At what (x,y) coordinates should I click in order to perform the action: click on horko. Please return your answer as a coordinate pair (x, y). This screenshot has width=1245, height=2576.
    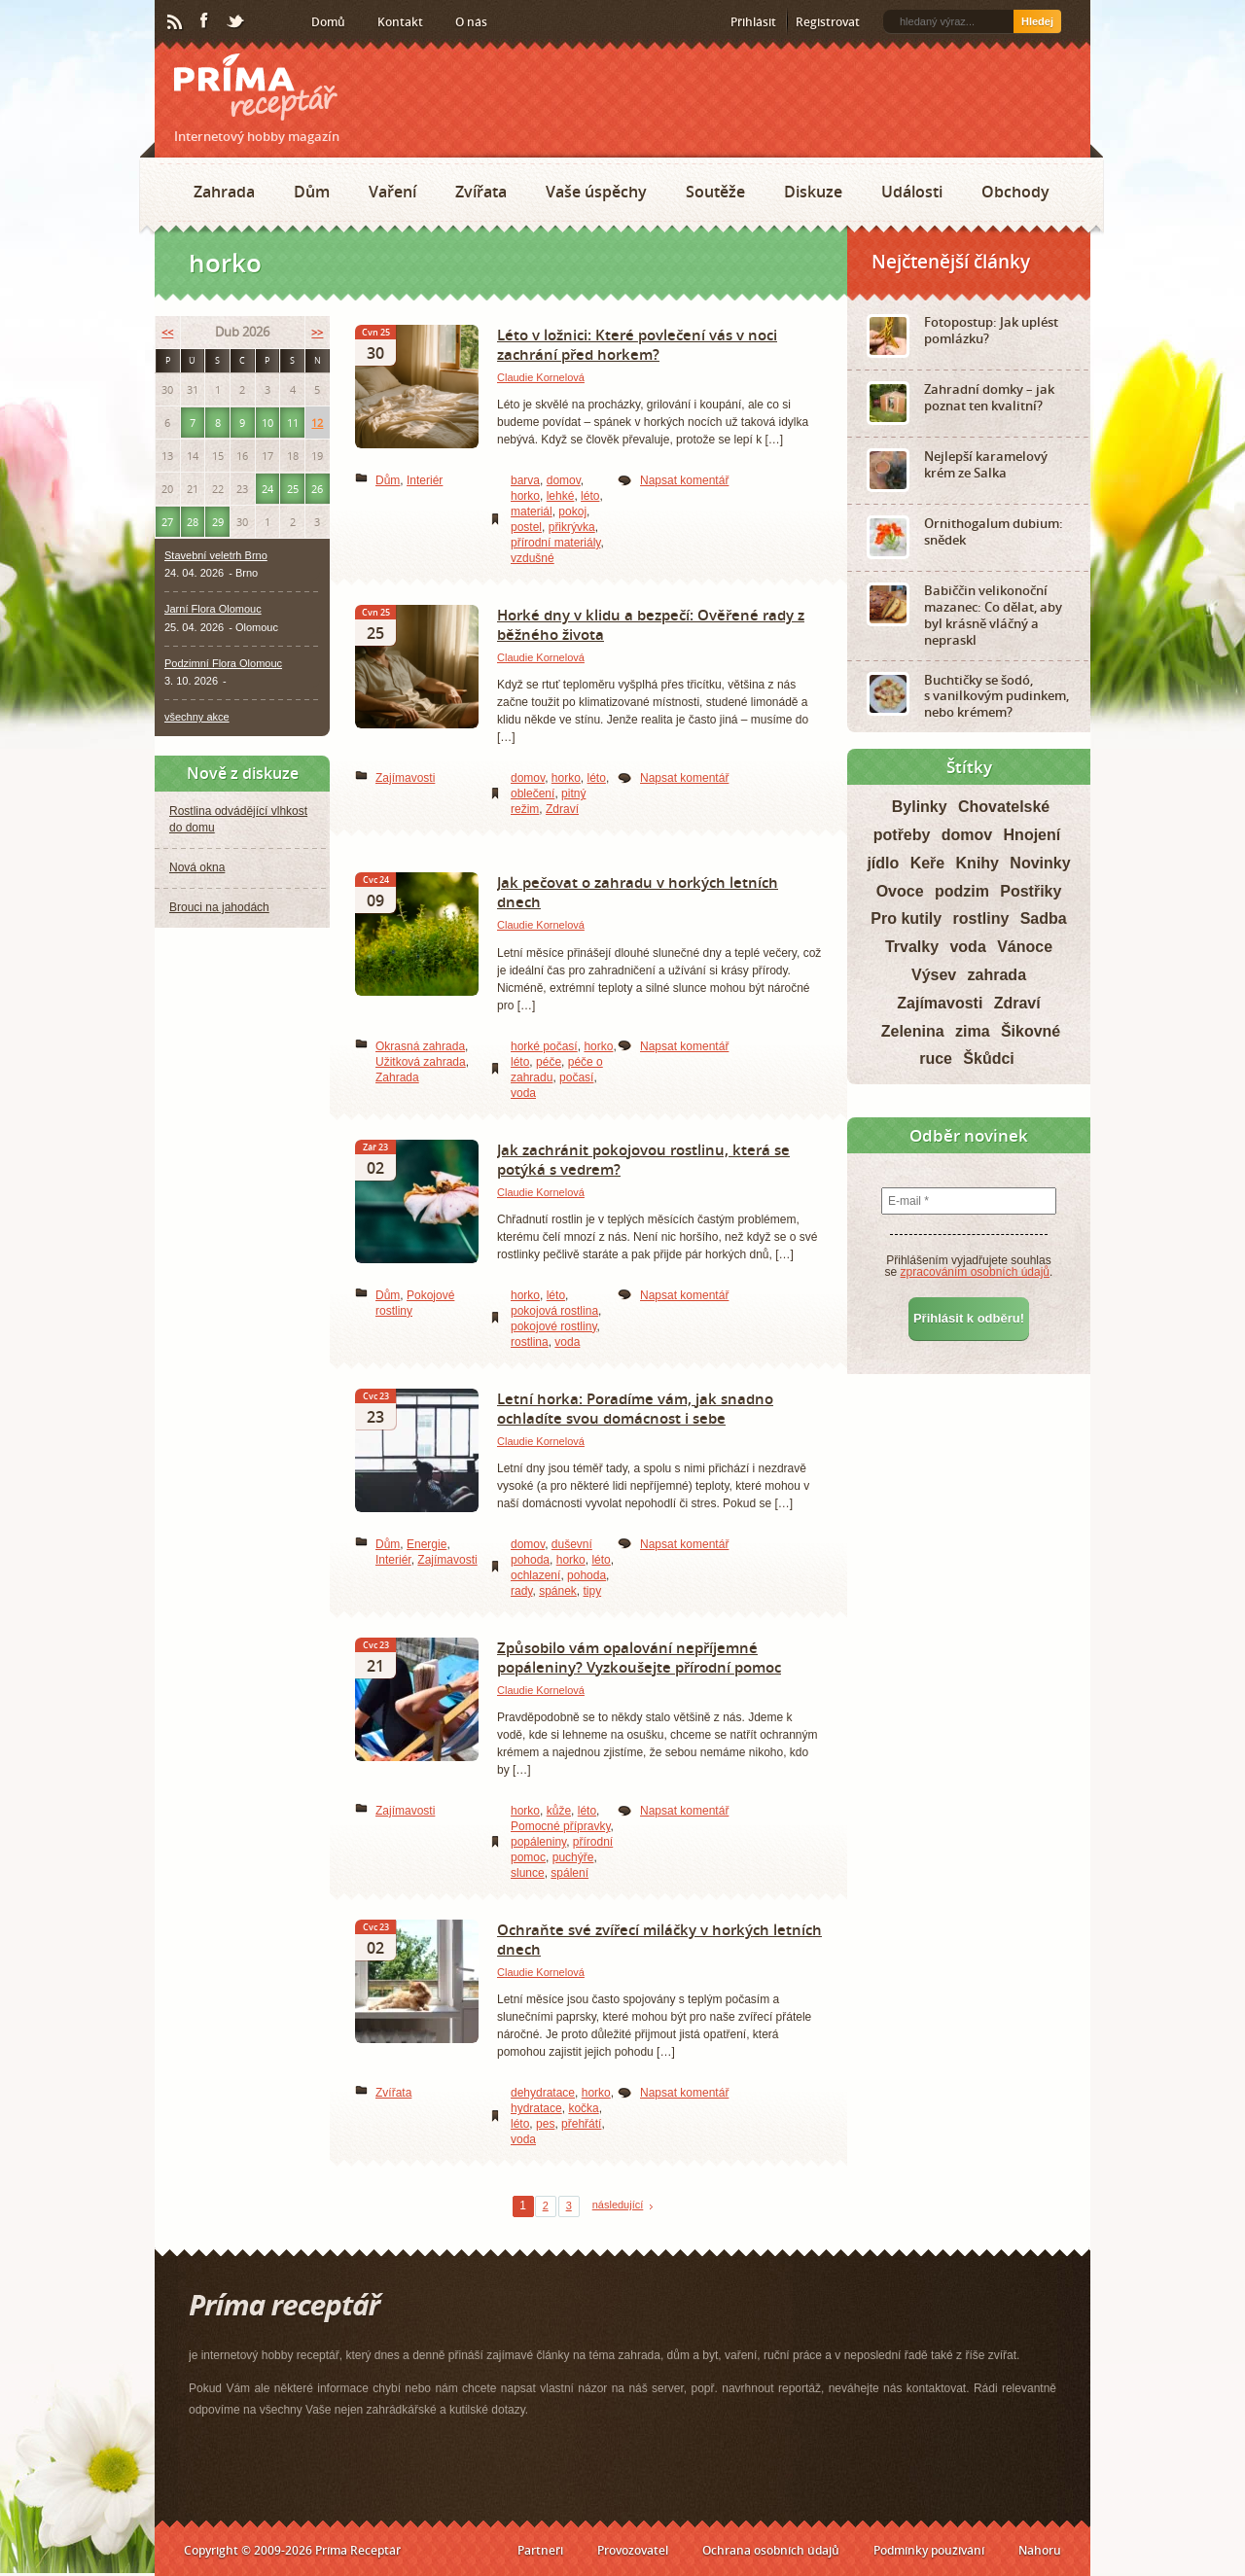
    Looking at the image, I should click on (525, 496).